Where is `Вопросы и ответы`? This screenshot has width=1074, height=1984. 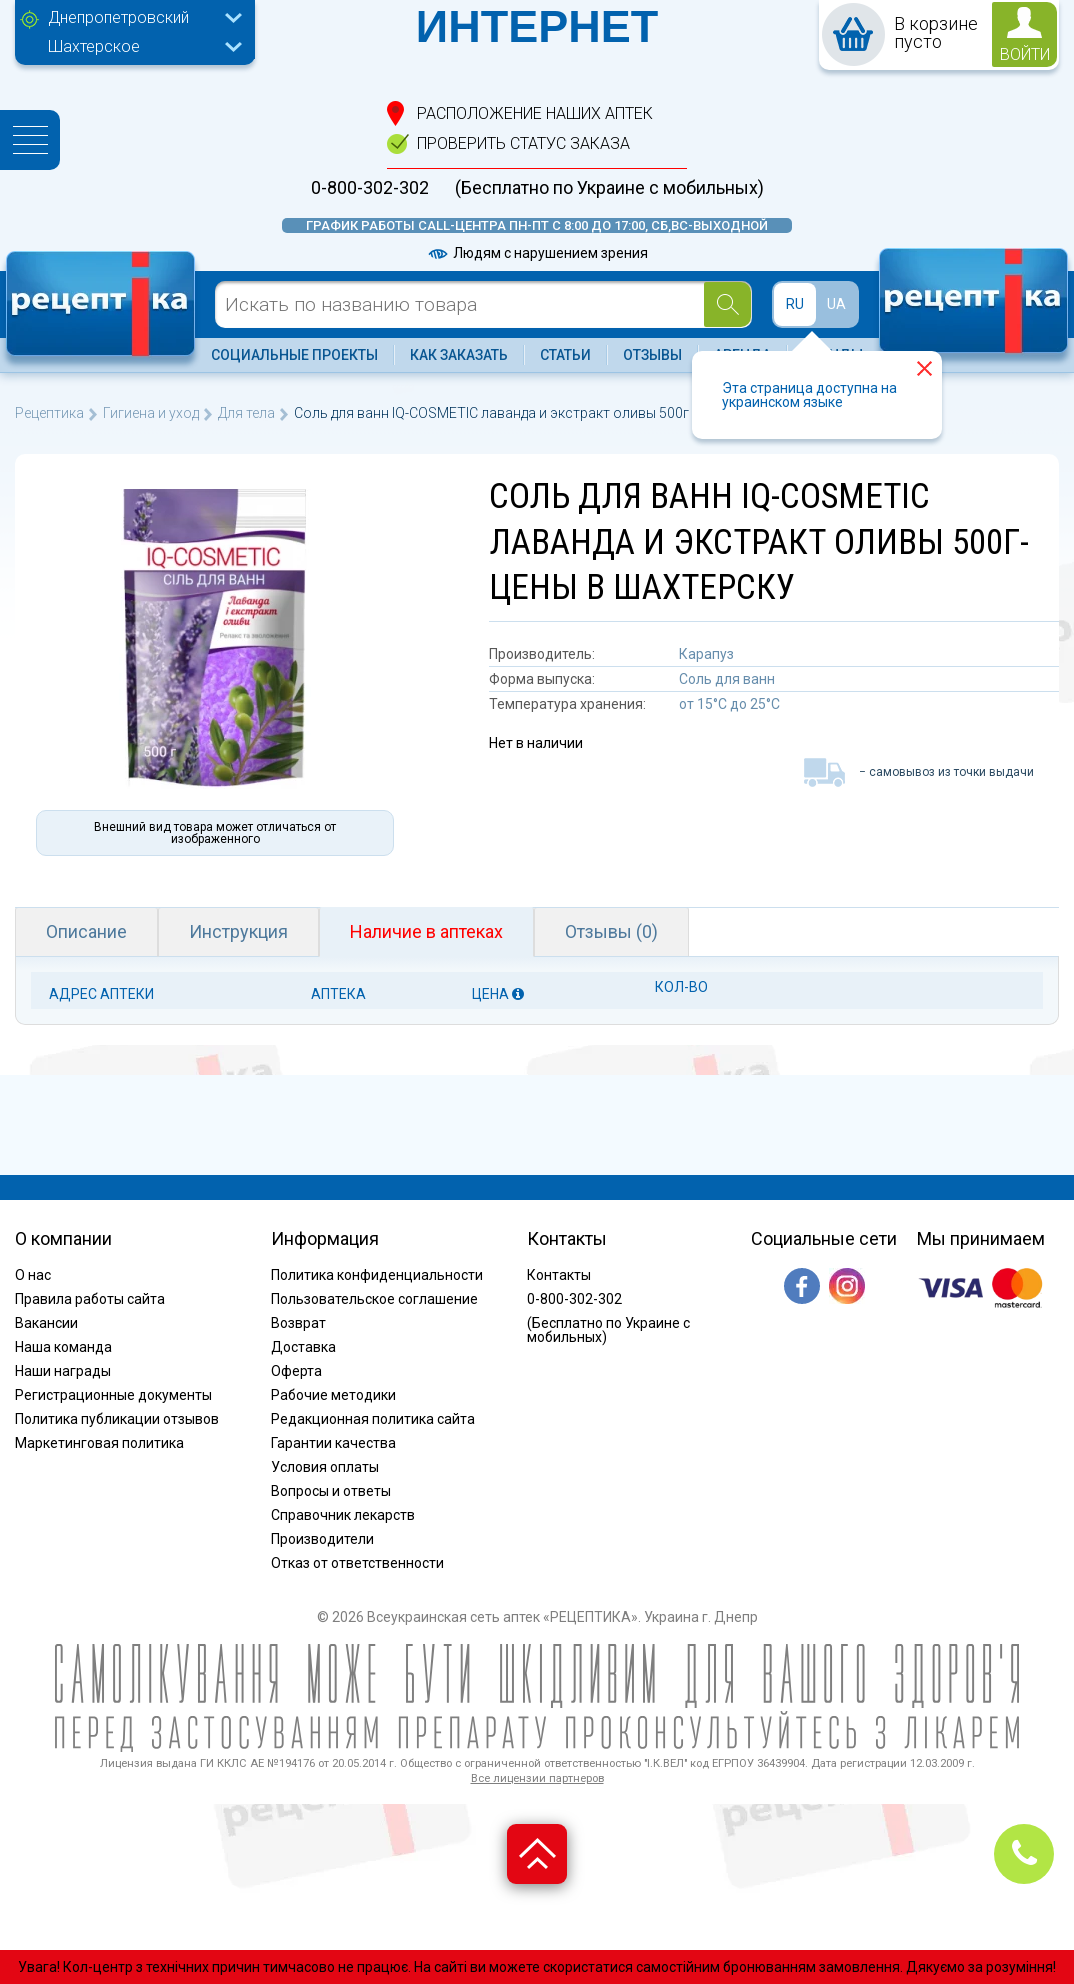
Вопросы и ответы is located at coordinates (331, 1491).